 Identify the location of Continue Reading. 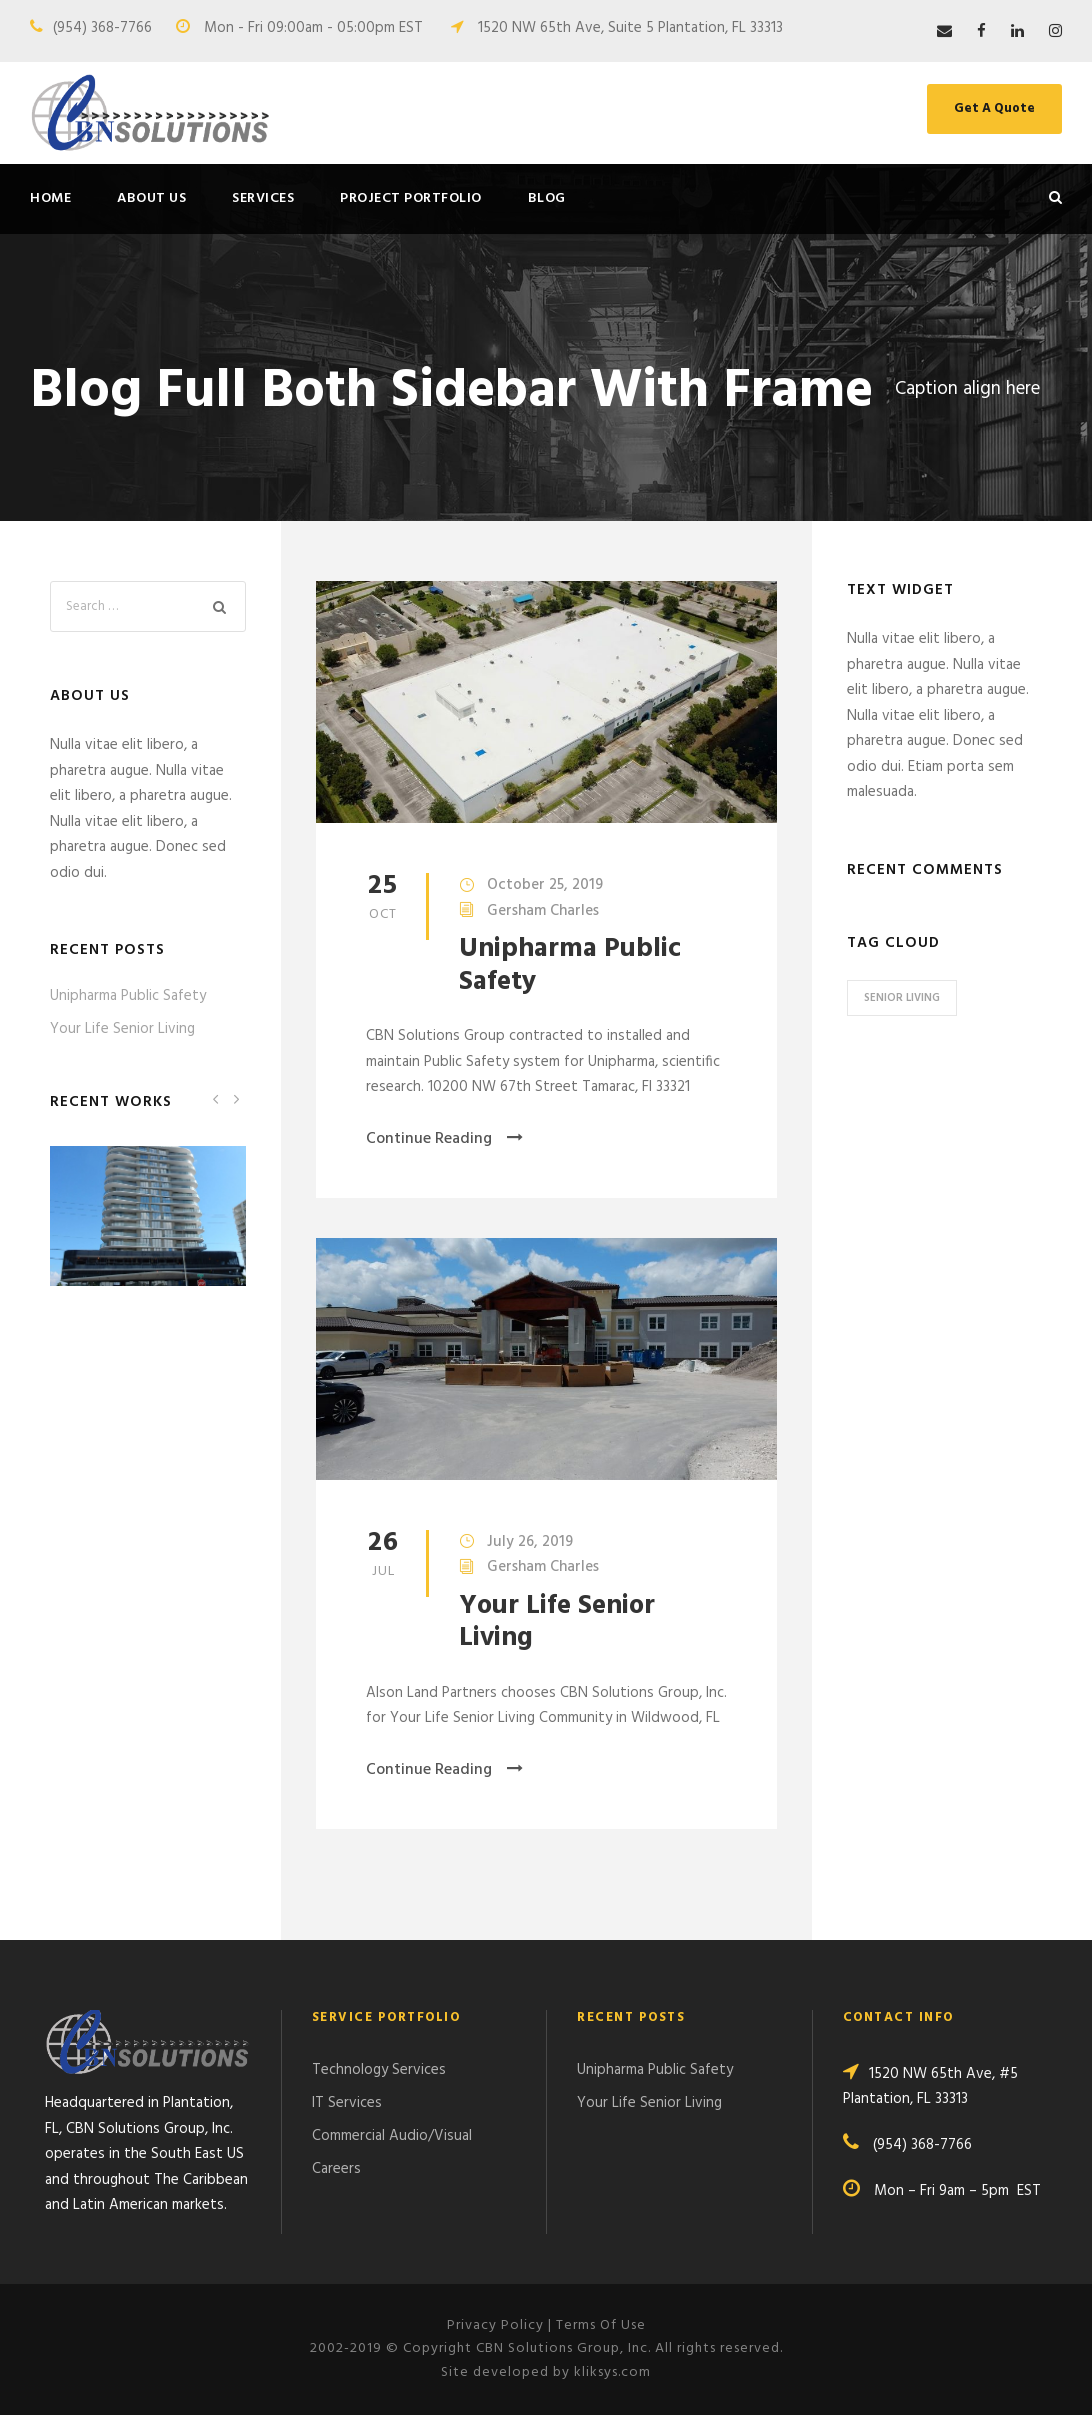
(444, 1139).